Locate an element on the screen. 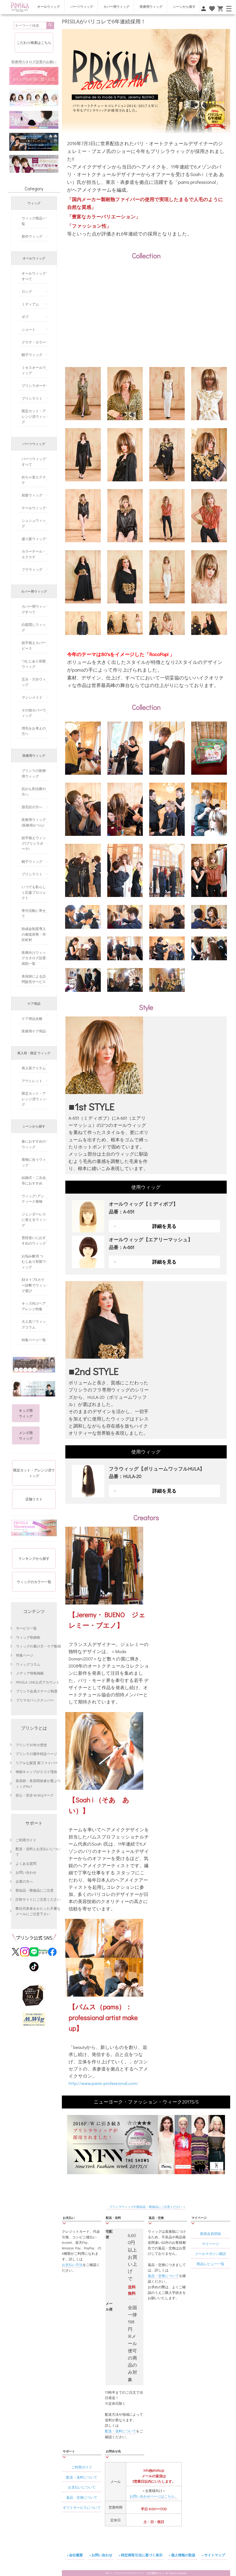 Image resolution: width=236 pixels, height=2576 pixels. サービス一覧 is located at coordinates (26, 1628).